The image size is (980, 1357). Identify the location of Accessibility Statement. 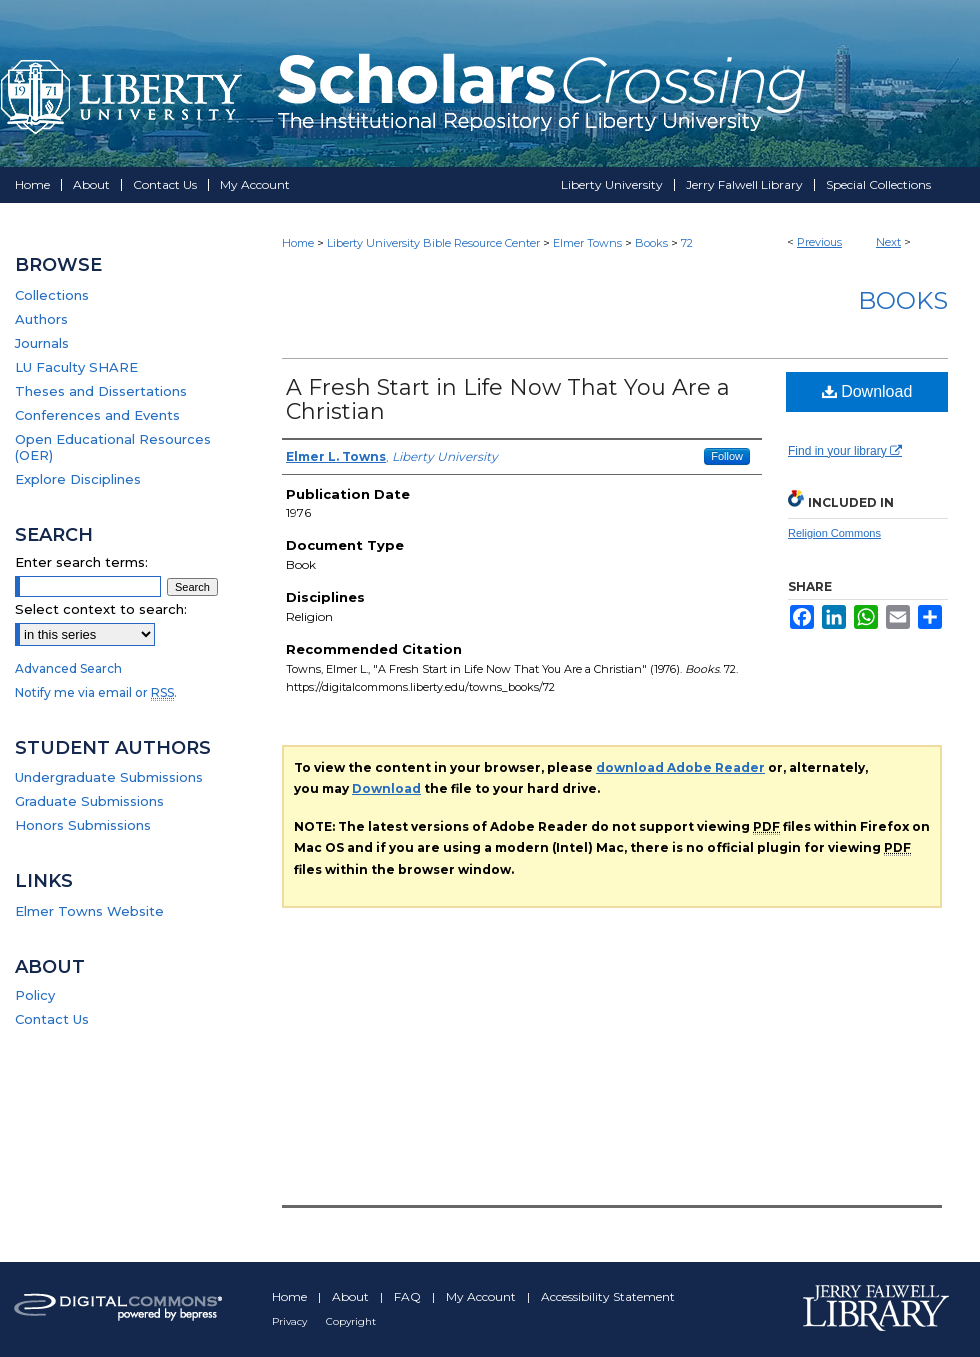
(608, 1296).